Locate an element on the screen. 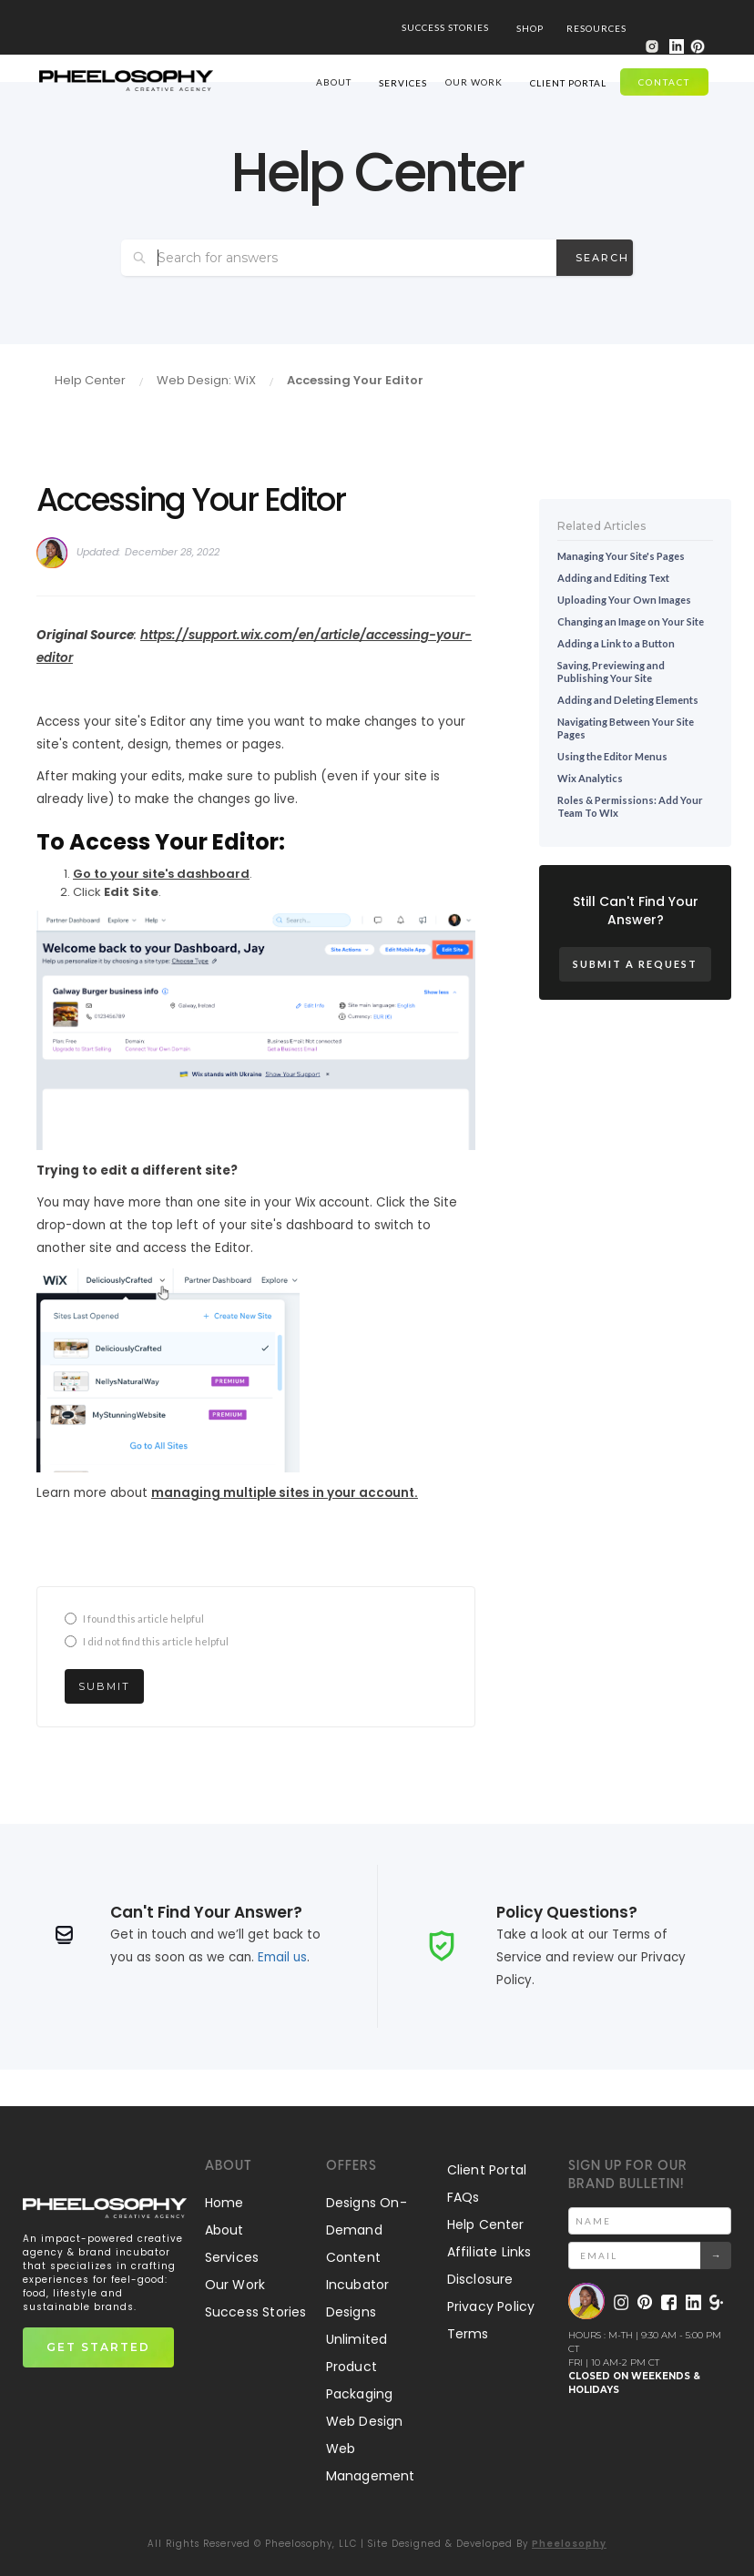  FAQs is located at coordinates (463, 2197).